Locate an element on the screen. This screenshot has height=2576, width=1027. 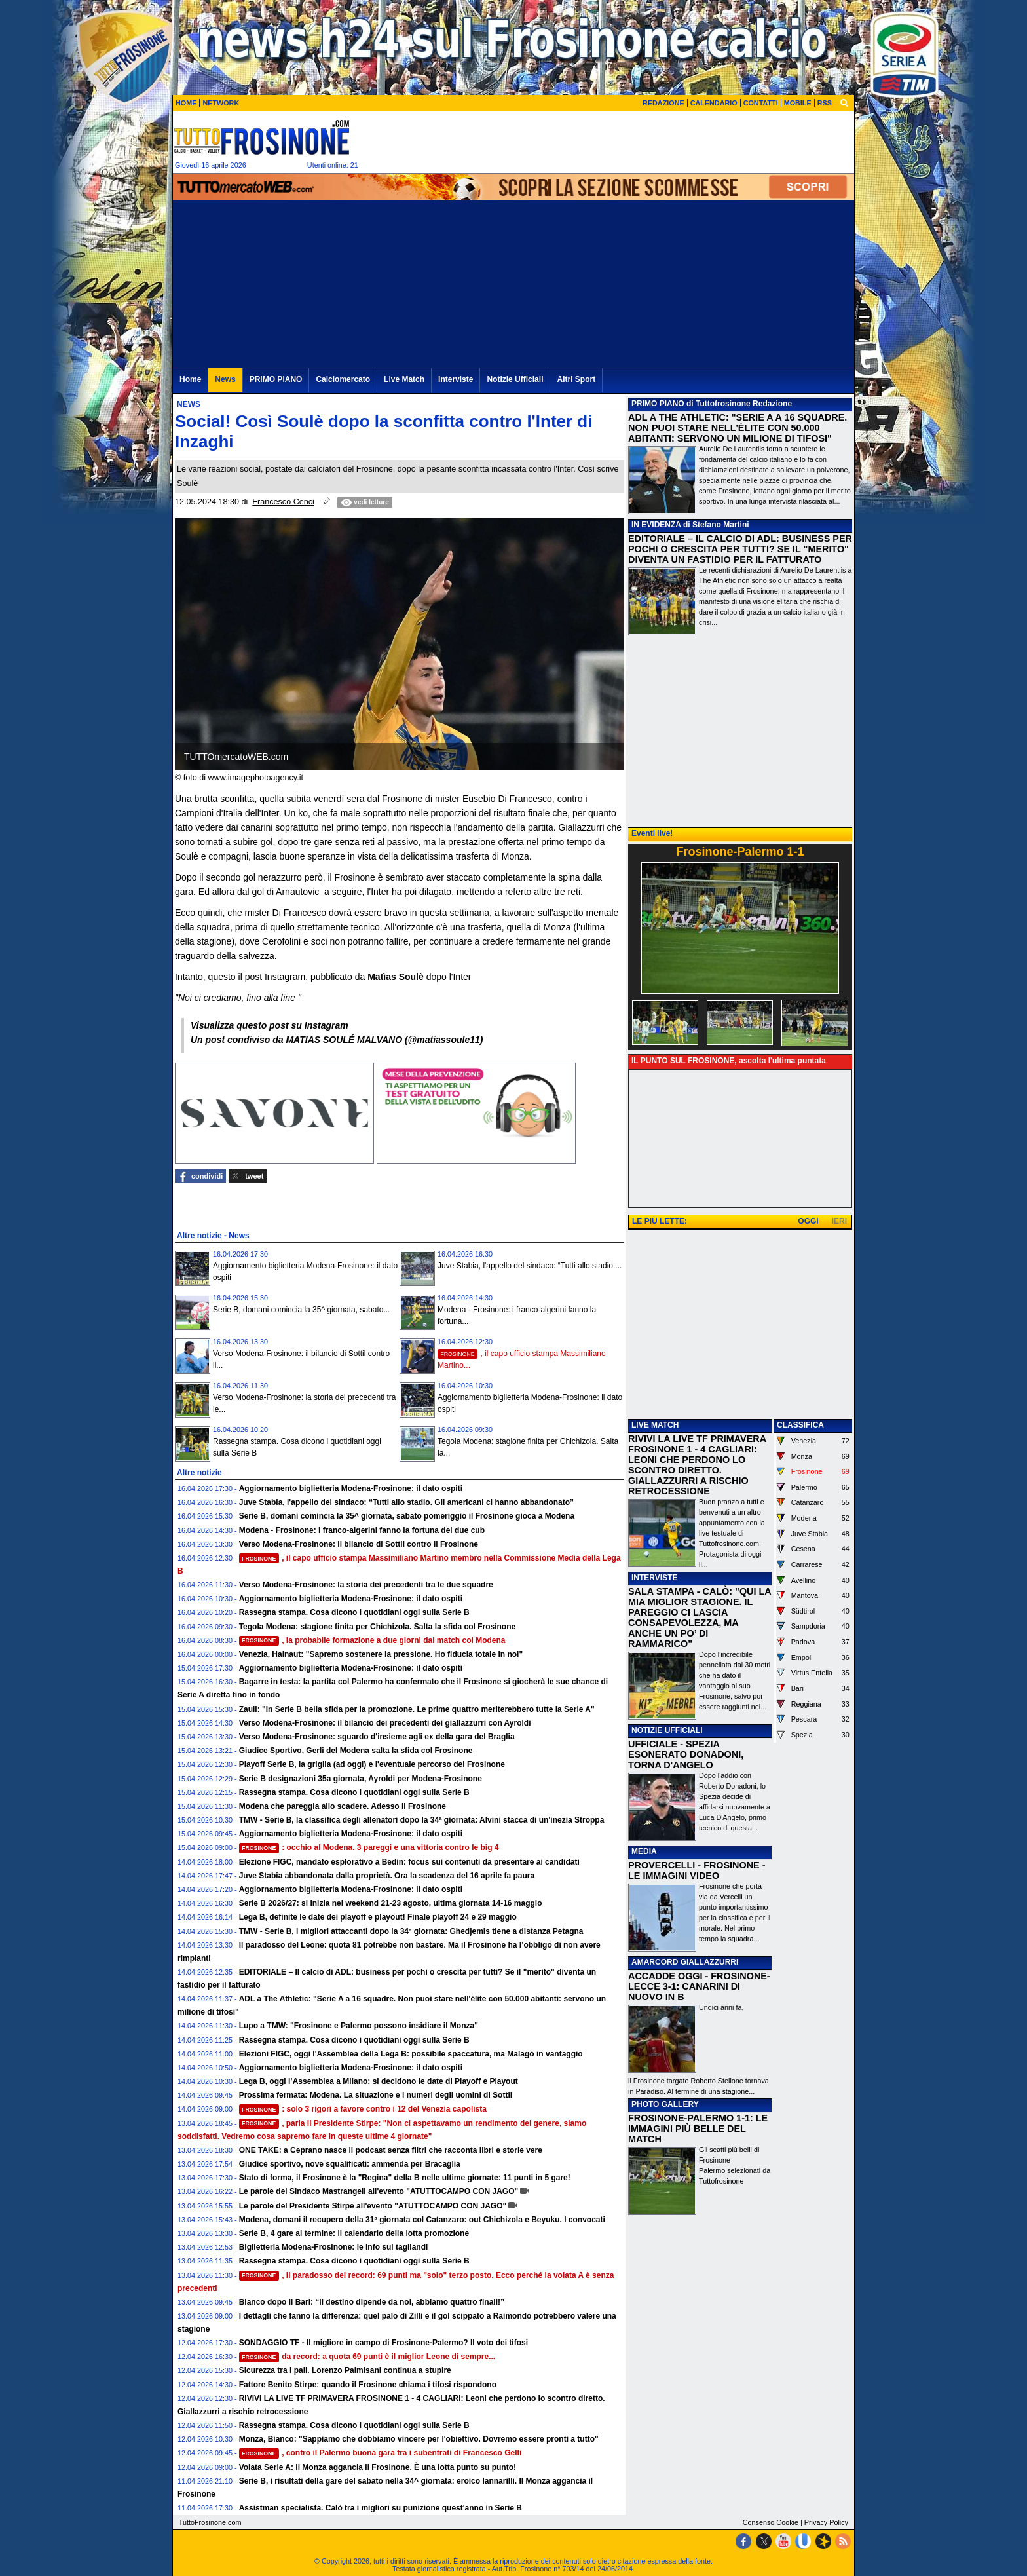
, contro il Palermo buona gara tra i subentrati di Francesco Gelli is located at coordinates (380, 2452).